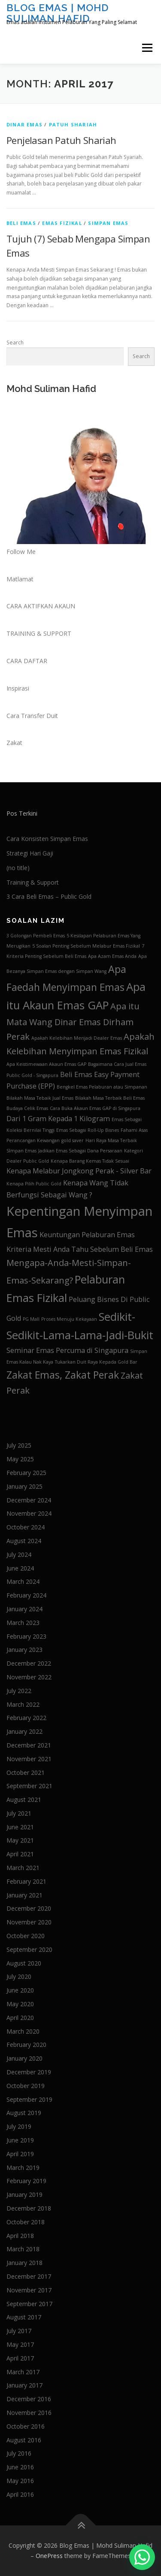 This screenshot has width=161, height=2576. What do you see at coordinates (102, 1087) in the screenshot?
I see `Bengkel Emas Pelaburan atau Simpanan [Bengkel Emas Pelaburan atau Simpanan (1 item)]` at bounding box center [102, 1087].